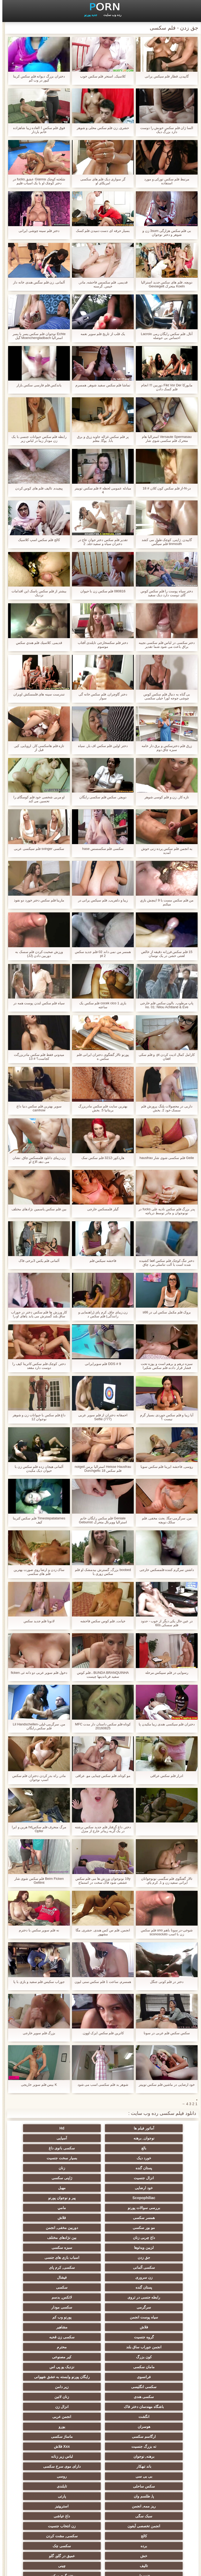  I want to click on رده وب سایت, so click(110, 15).